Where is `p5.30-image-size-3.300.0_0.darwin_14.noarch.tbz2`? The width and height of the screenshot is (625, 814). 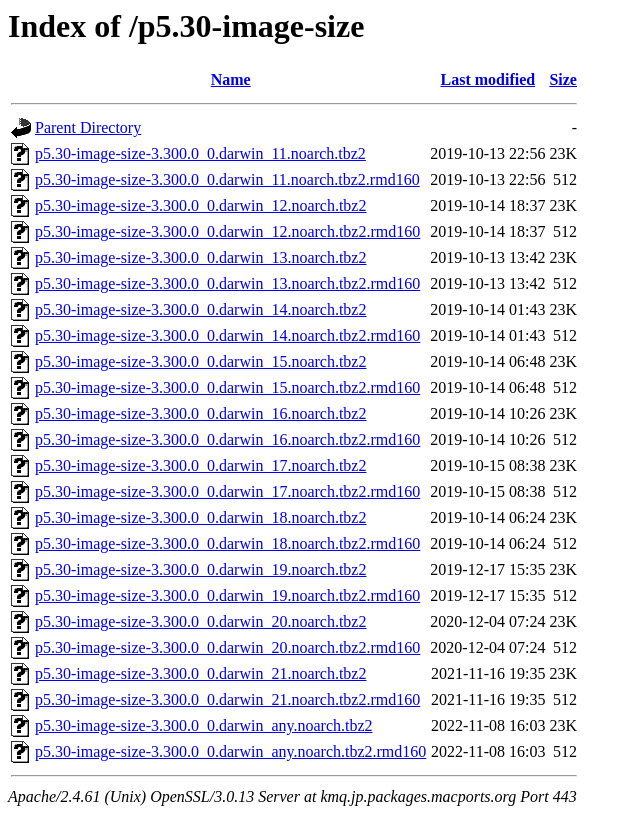 p5.30-image-size-3.300.0_0.darwin_14.noarch.tbz2 is located at coordinates (200, 309).